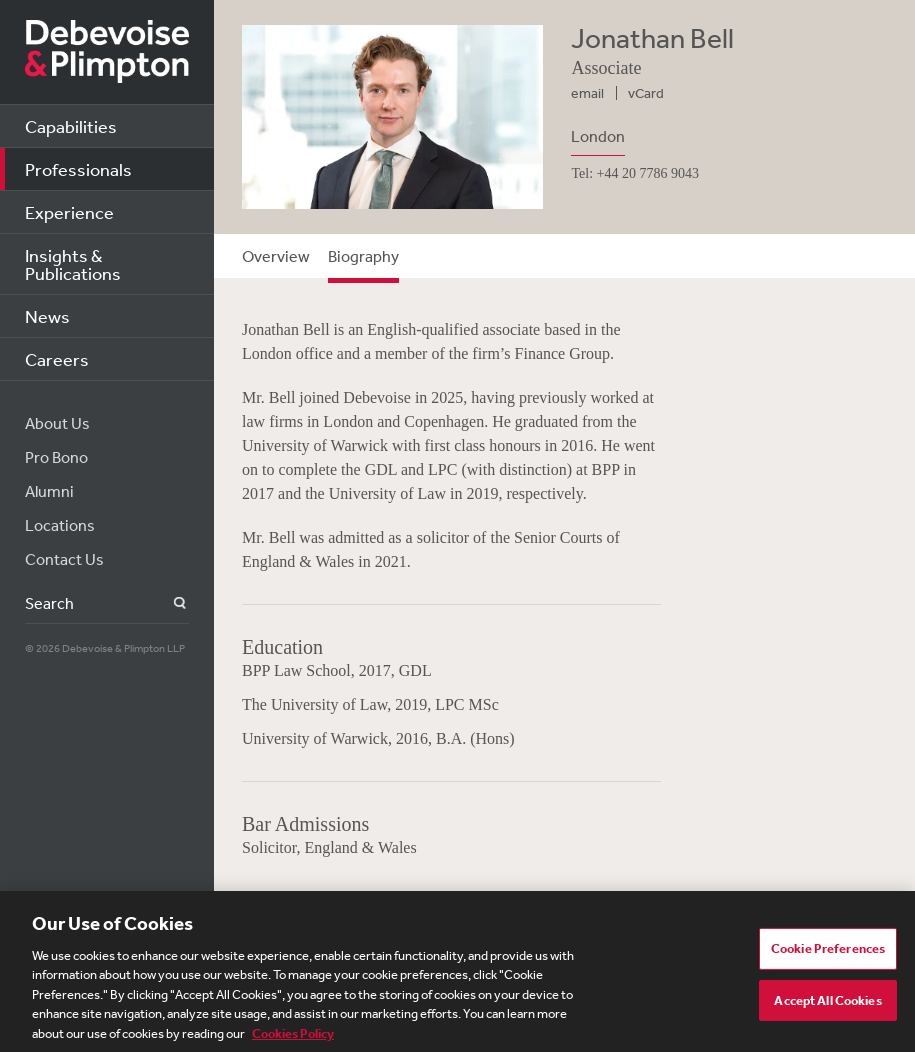 The height and width of the screenshot is (1052, 915). I want to click on About Us, so click(57, 423).